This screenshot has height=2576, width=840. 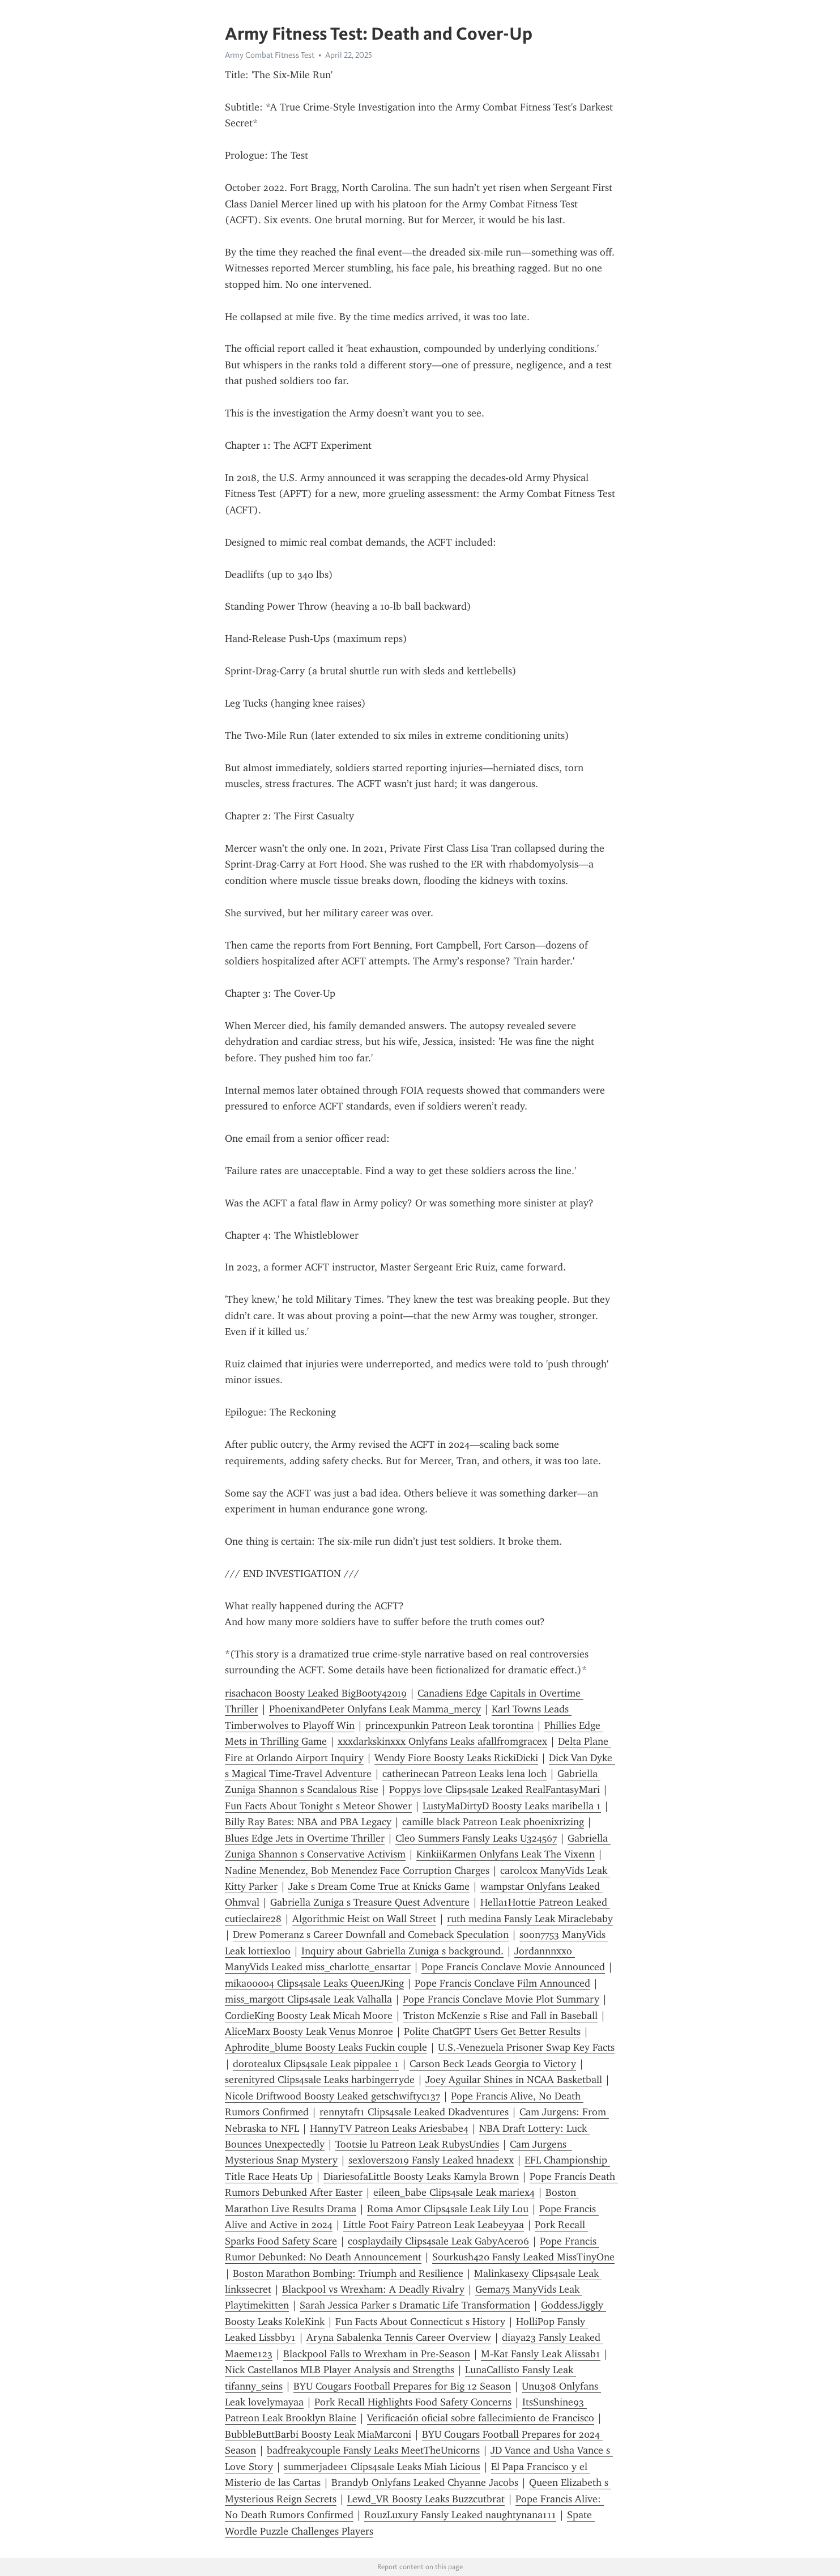 I want to click on camille black Patreon Leak phoenixrizing, so click(x=493, y=1822).